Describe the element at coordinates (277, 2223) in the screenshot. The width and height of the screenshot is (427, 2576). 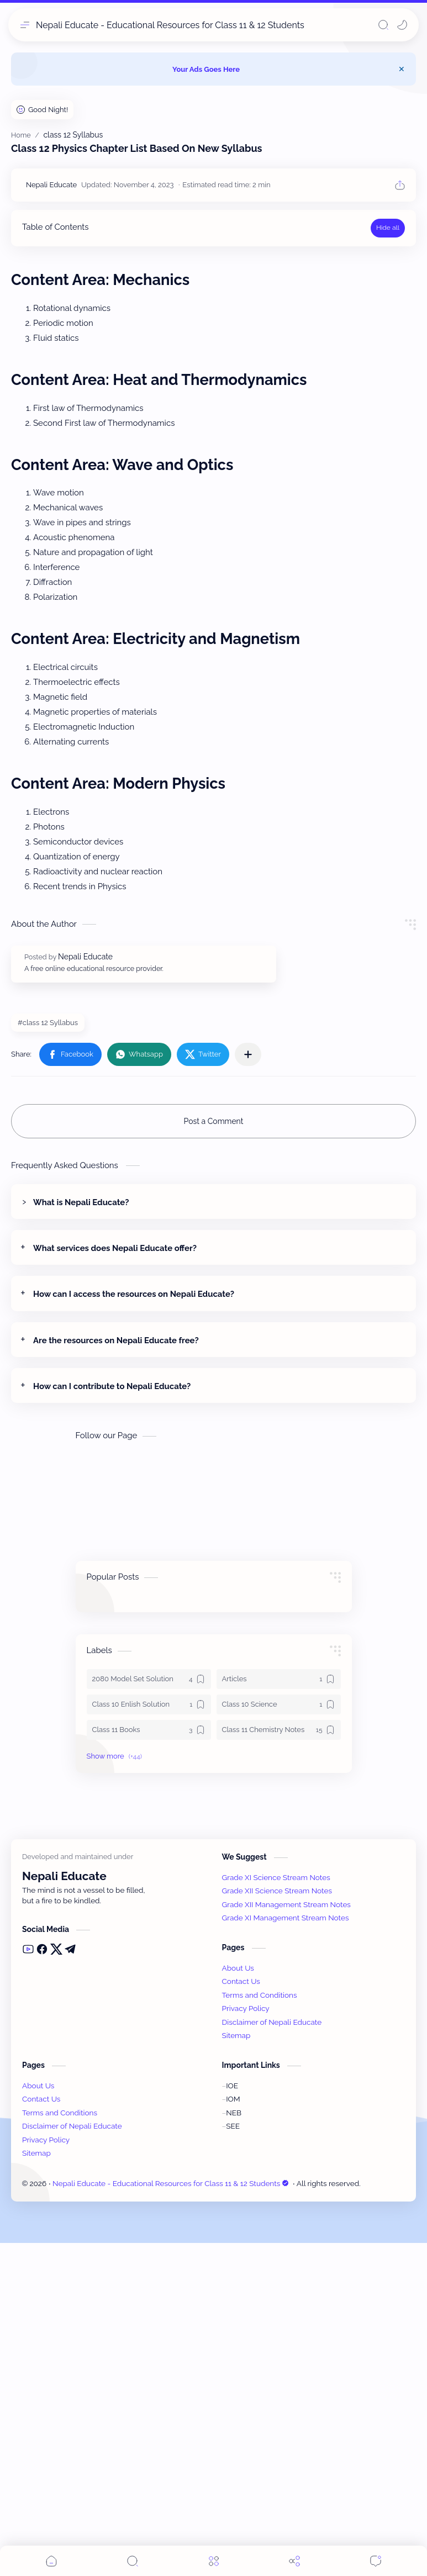
I see `Grade XII Science Stream Notes` at that location.